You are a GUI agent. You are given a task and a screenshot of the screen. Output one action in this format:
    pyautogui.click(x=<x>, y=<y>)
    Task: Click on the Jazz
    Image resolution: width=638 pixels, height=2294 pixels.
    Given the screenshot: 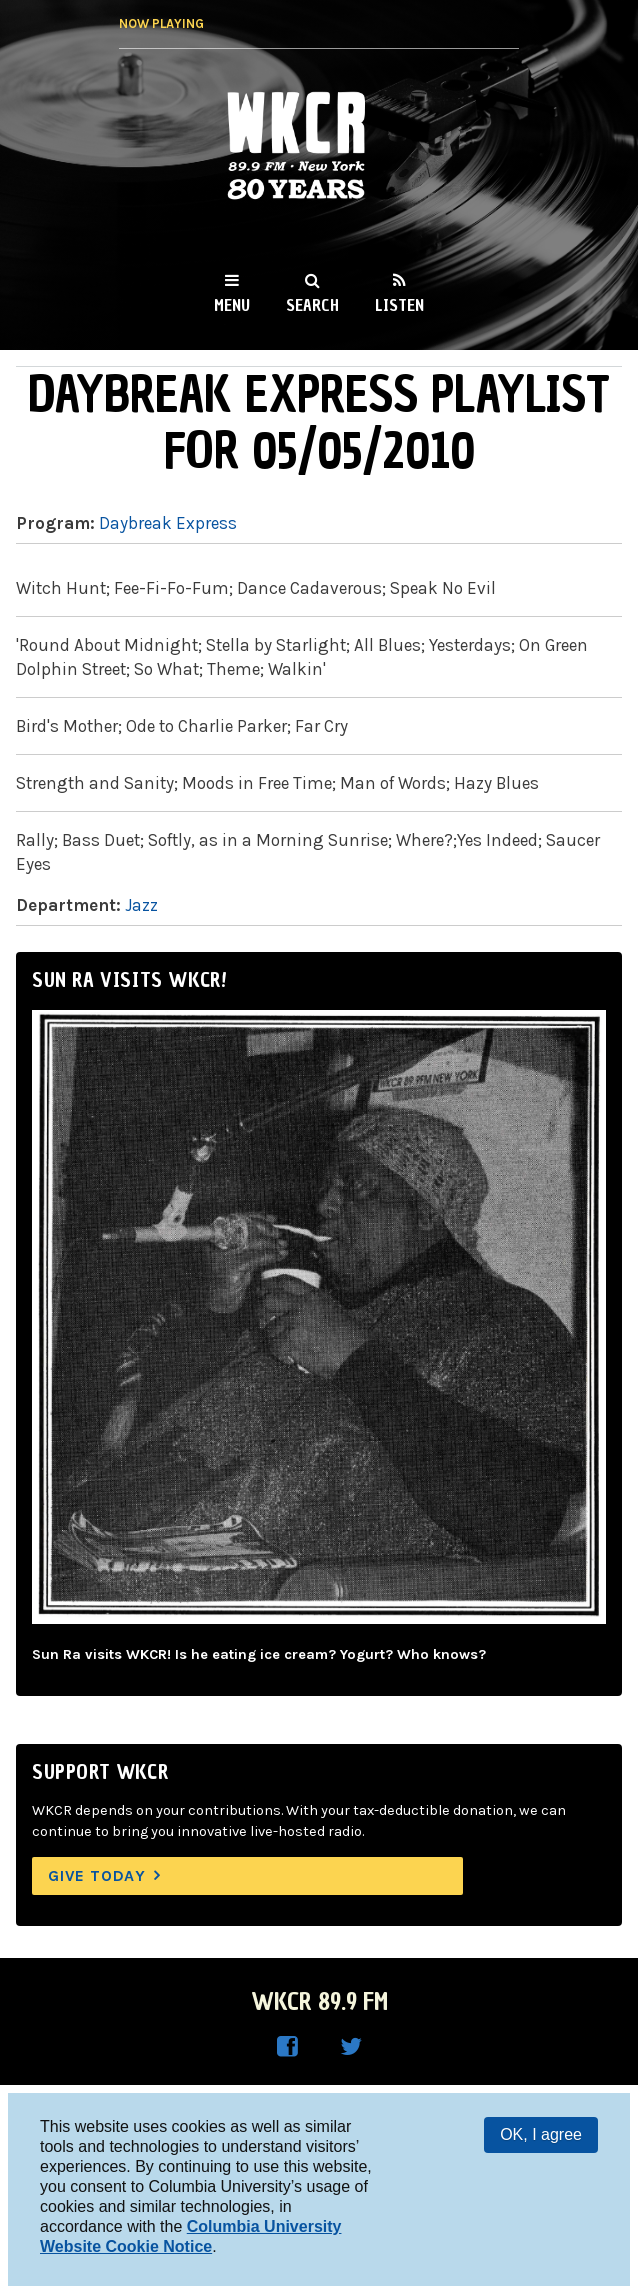 What is the action you would take?
    pyautogui.click(x=141, y=905)
    